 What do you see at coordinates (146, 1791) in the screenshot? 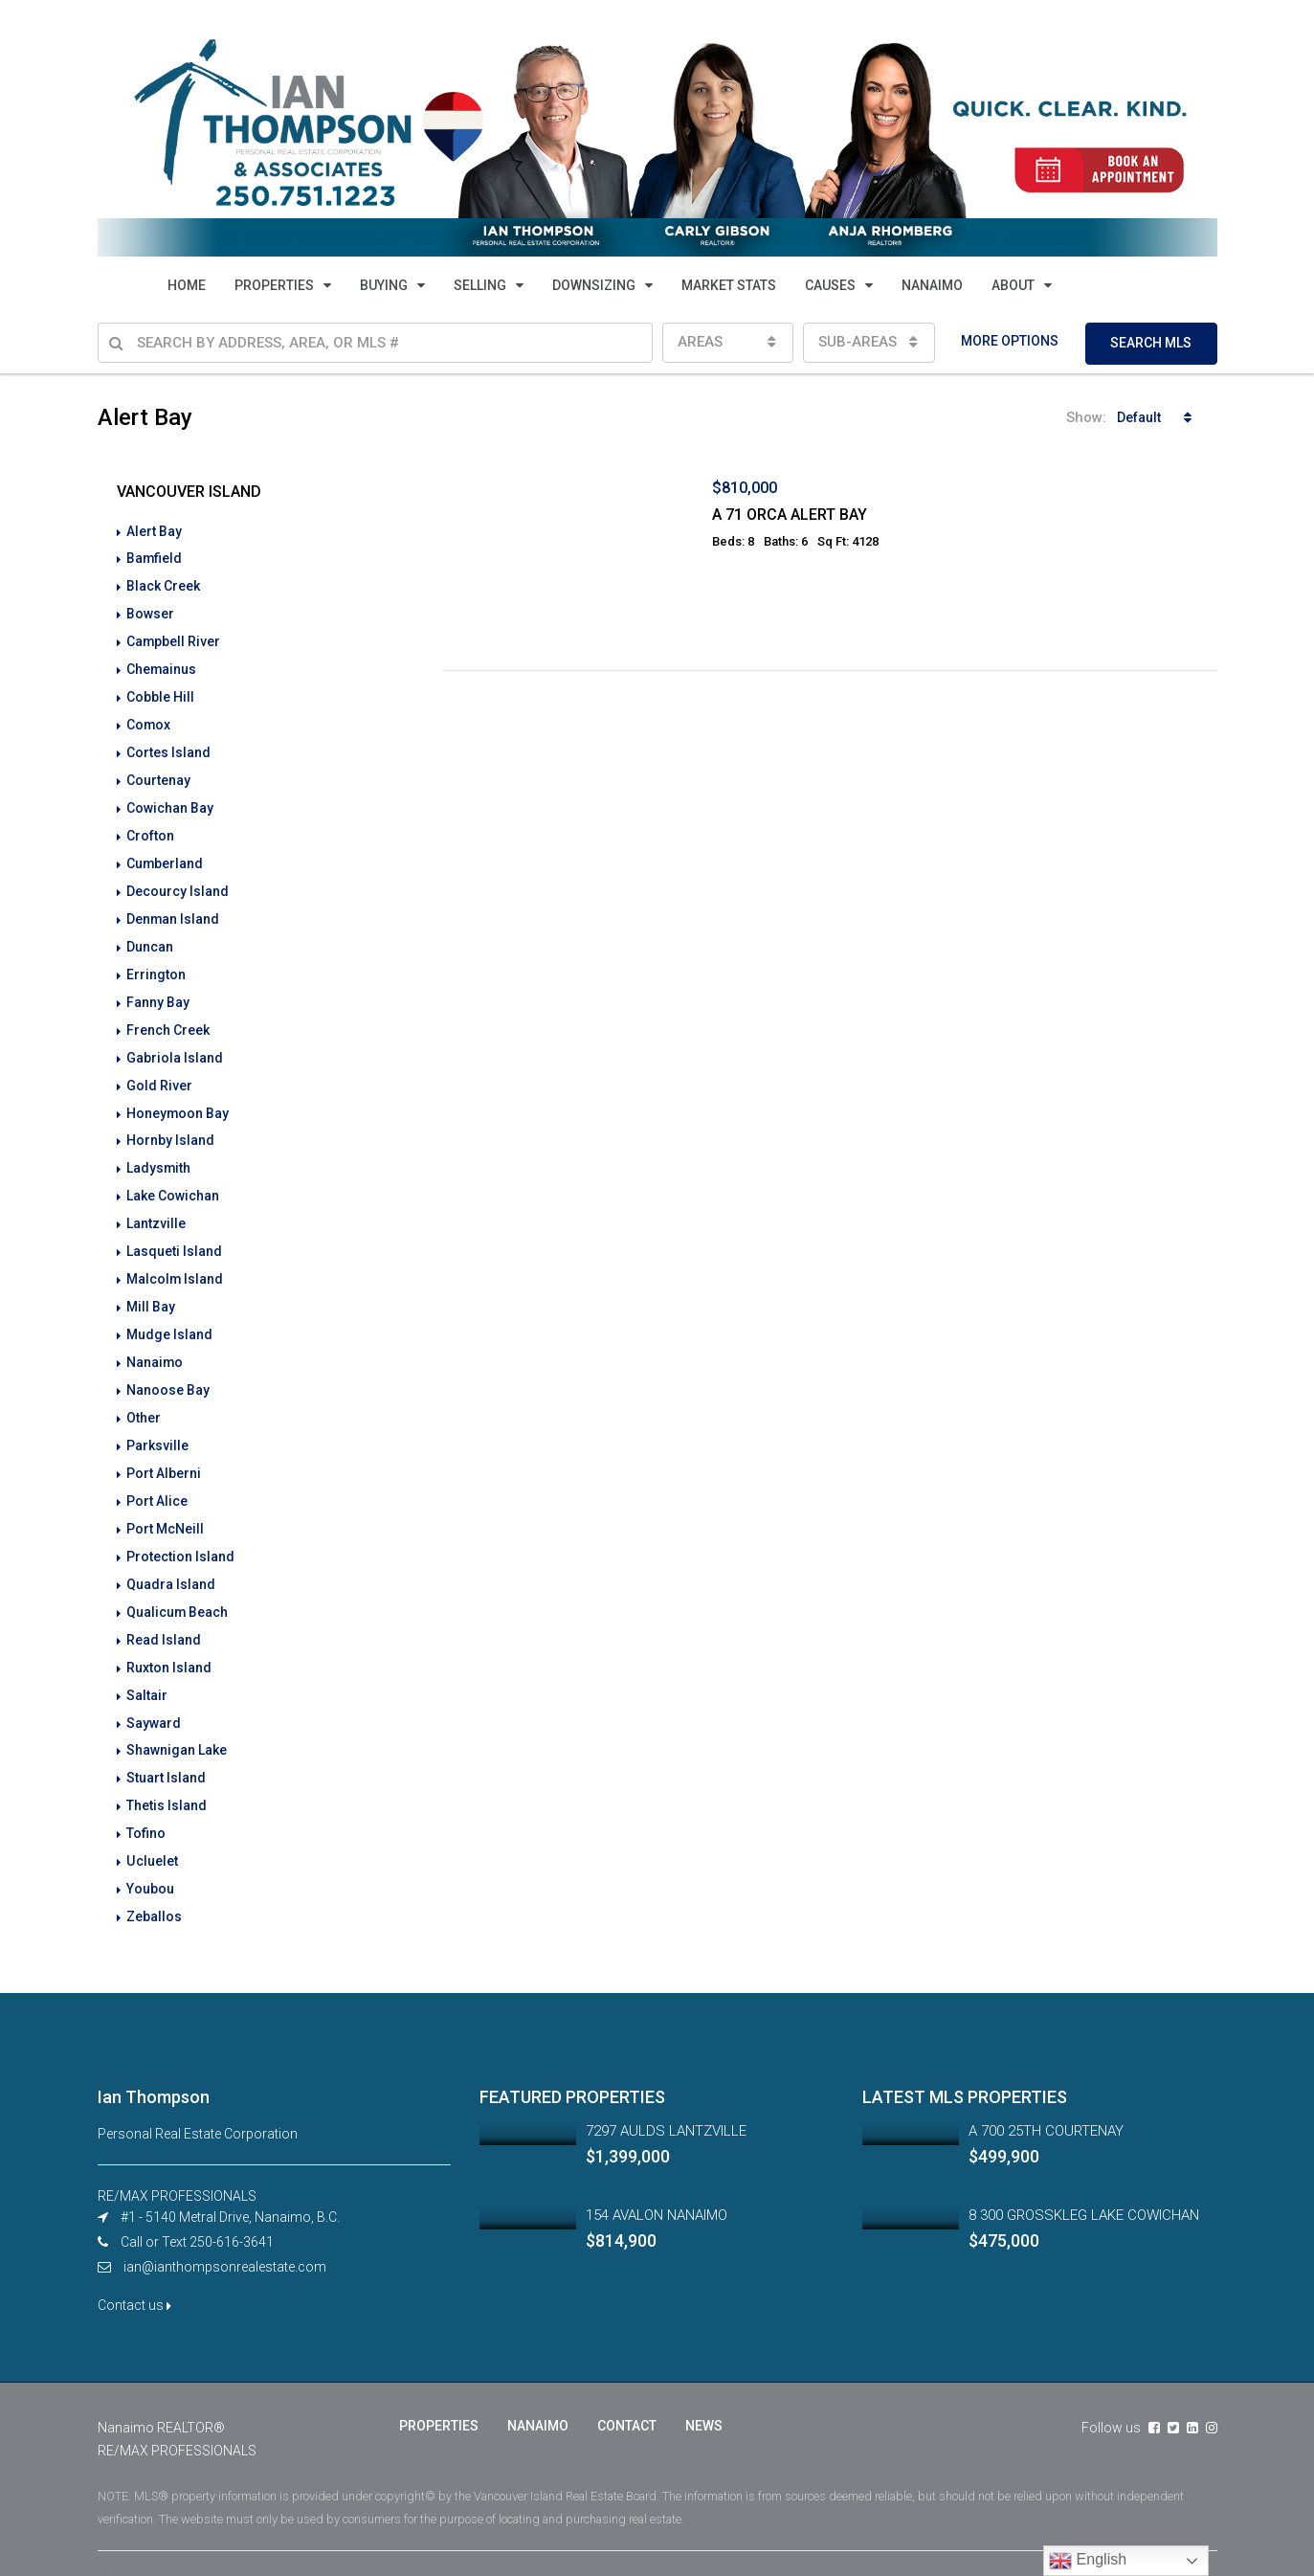
I see `Tofino` at bounding box center [146, 1791].